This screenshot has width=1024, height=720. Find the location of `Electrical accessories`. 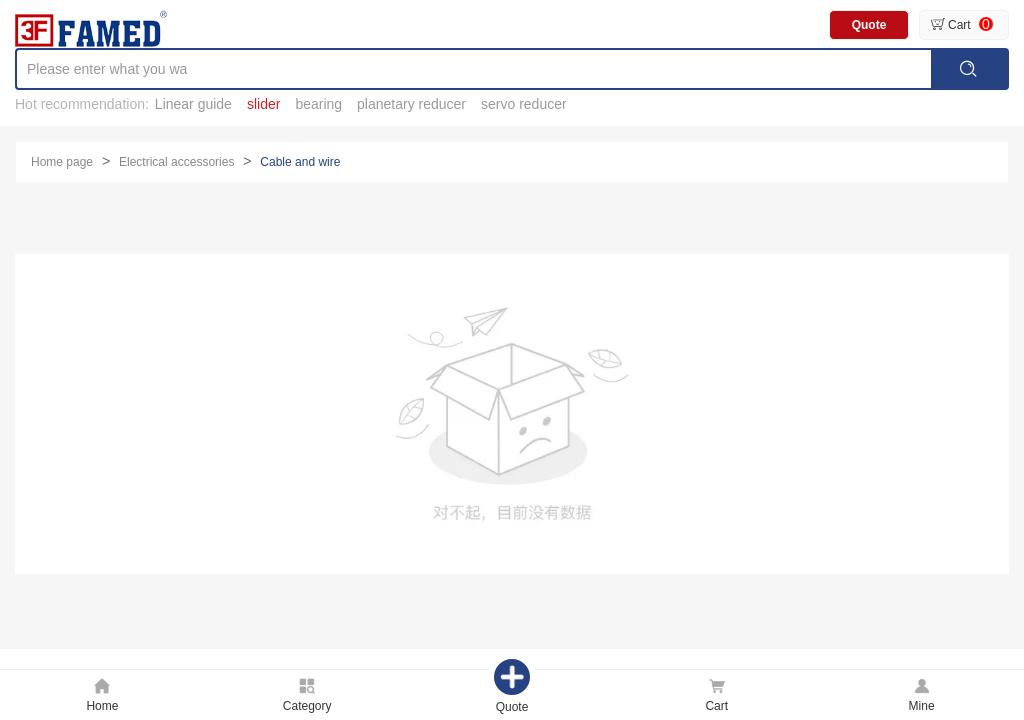

Electrical accessories is located at coordinates (176, 162).